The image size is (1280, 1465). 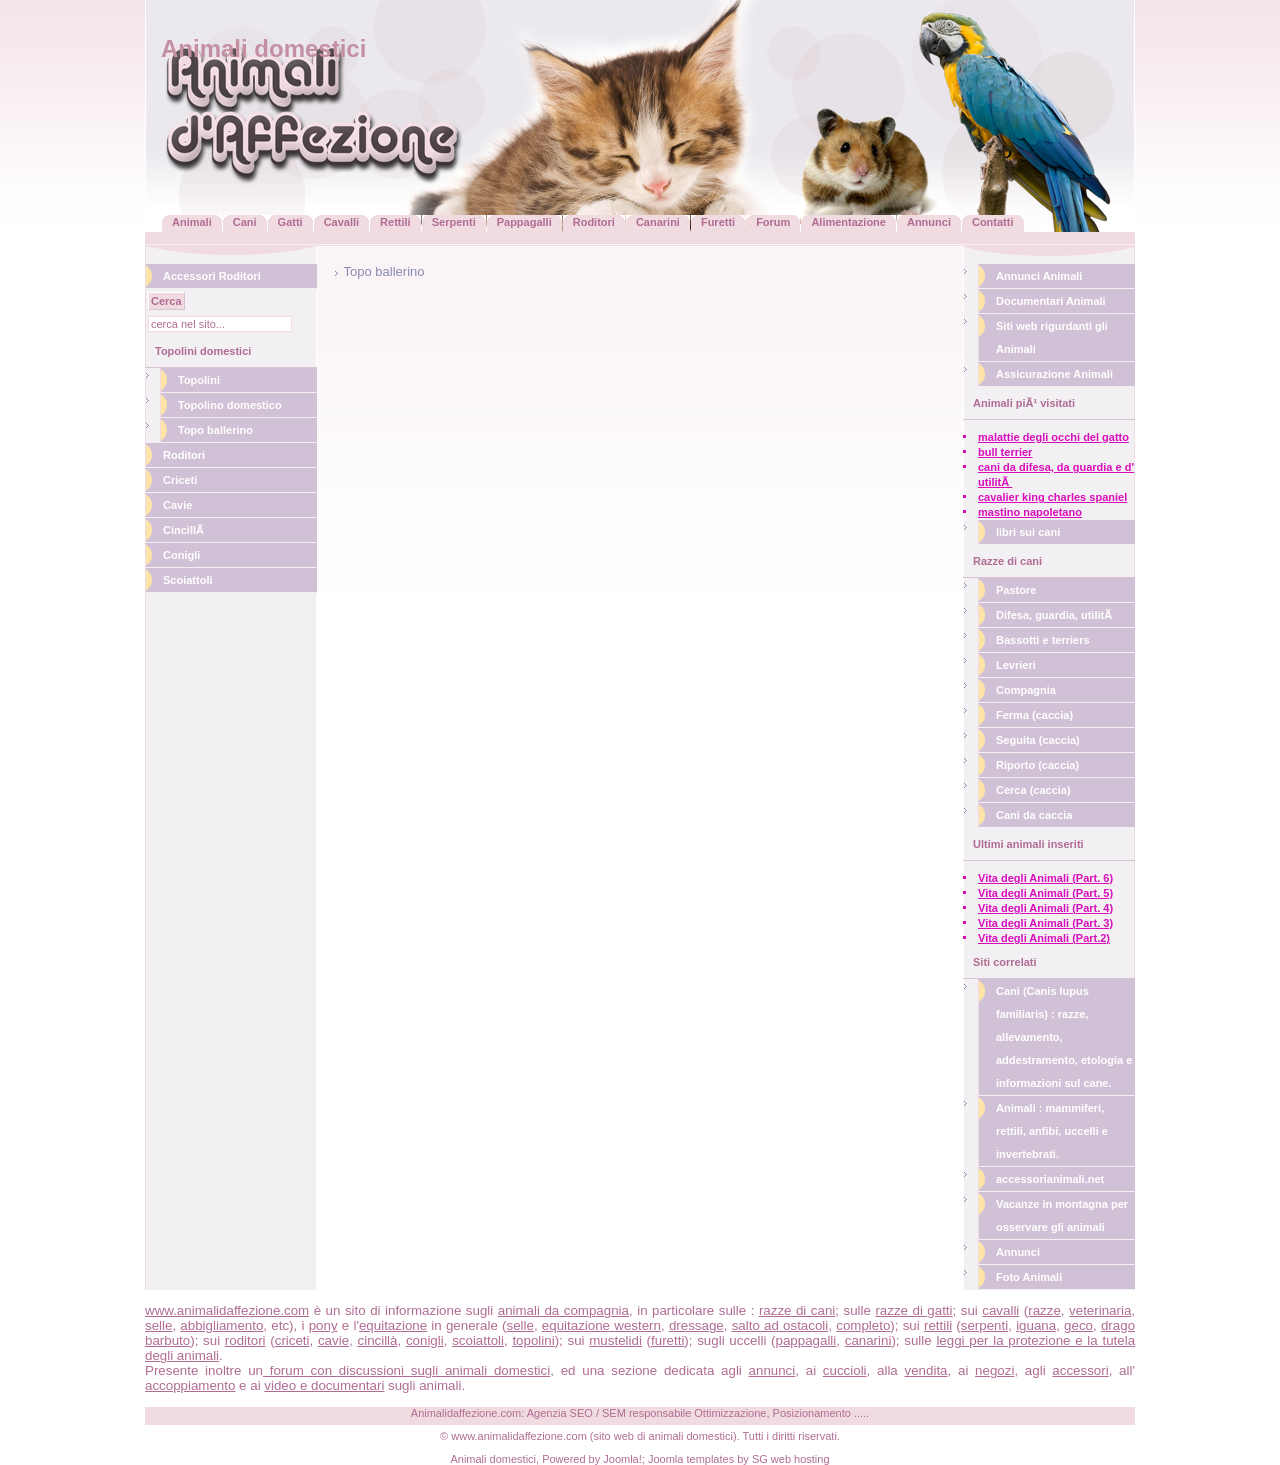 I want to click on mustelidi, so click(x=615, y=1340).